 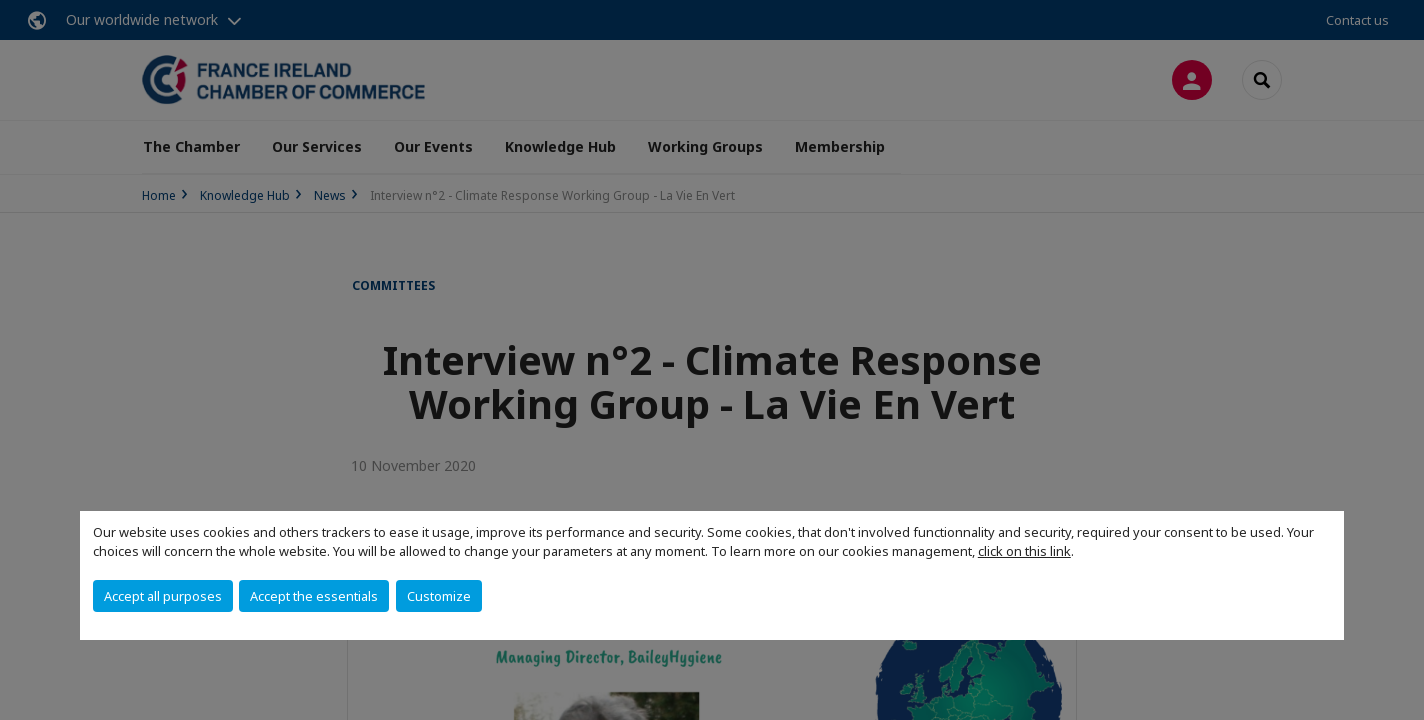 What do you see at coordinates (314, 596) in the screenshot?
I see `Accept the essentials` at bounding box center [314, 596].